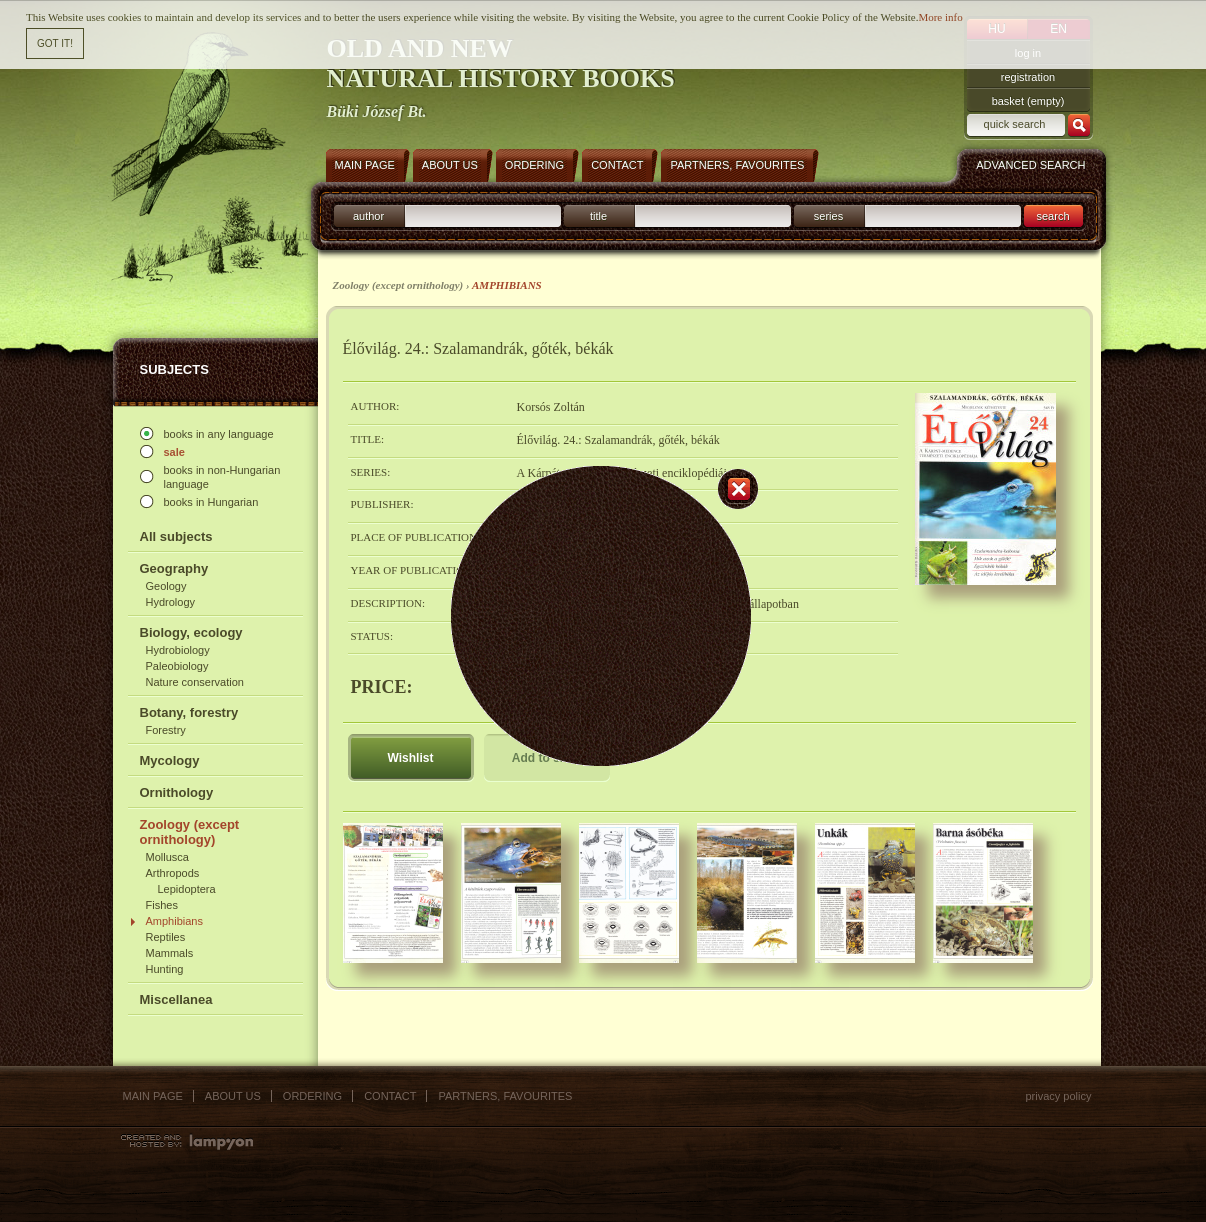  What do you see at coordinates (1052, 216) in the screenshot?
I see `search` at bounding box center [1052, 216].